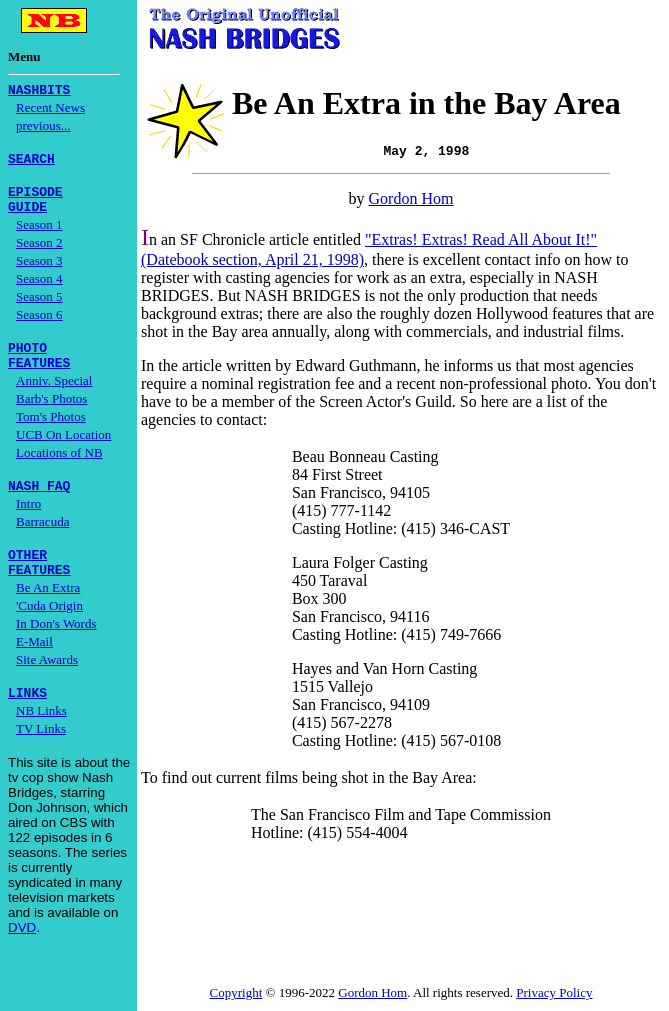 The width and height of the screenshot is (669, 1011). I want to click on EPISODE, so click(35, 200).